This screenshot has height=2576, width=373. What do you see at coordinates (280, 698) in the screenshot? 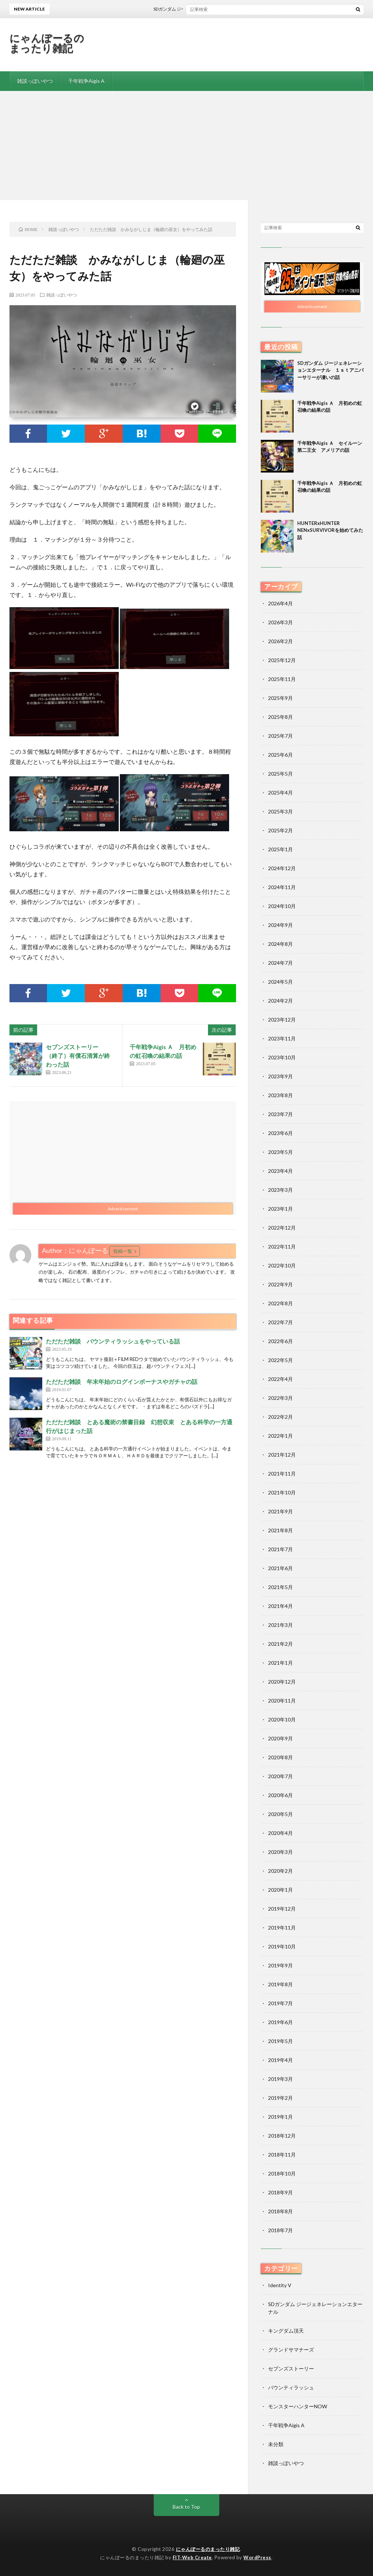
I see `2025年9月` at bounding box center [280, 698].